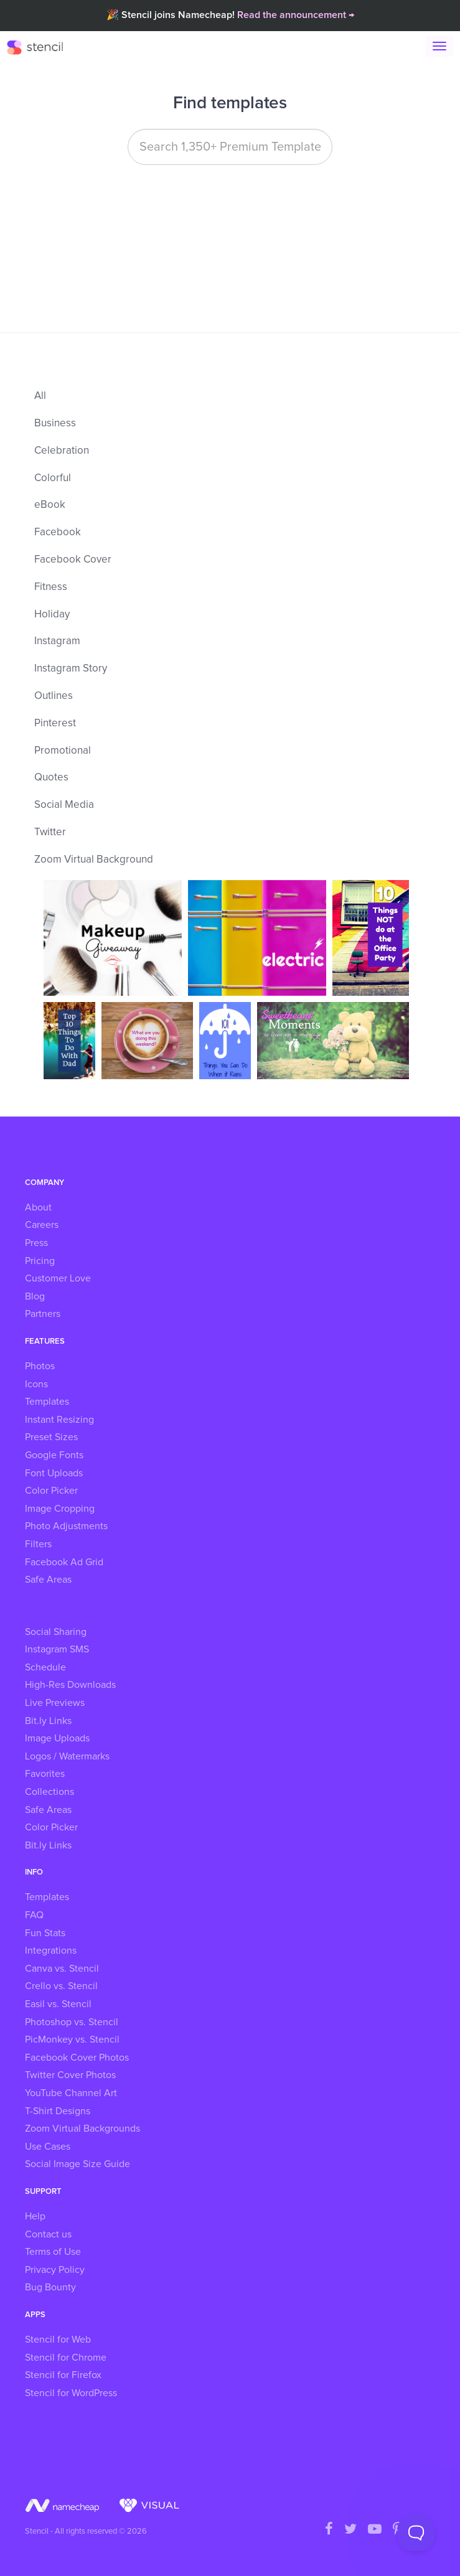 This screenshot has height=2576, width=460. I want to click on Press, so click(36, 1243).